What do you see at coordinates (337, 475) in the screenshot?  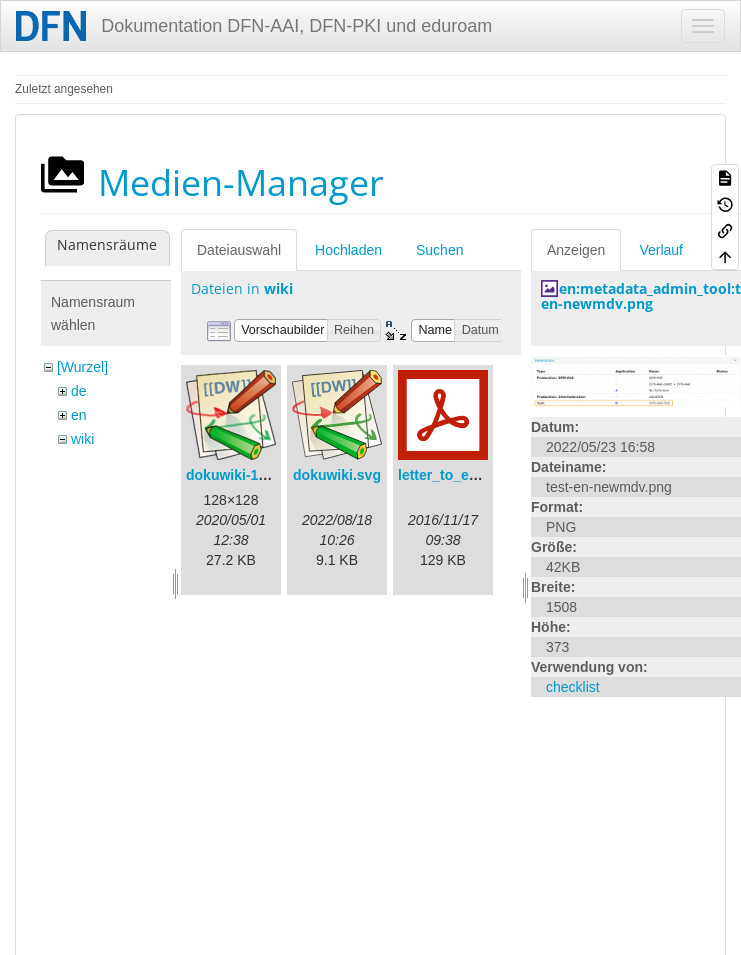 I see `dokuwiki.svg` at bounding box center [337, 475].